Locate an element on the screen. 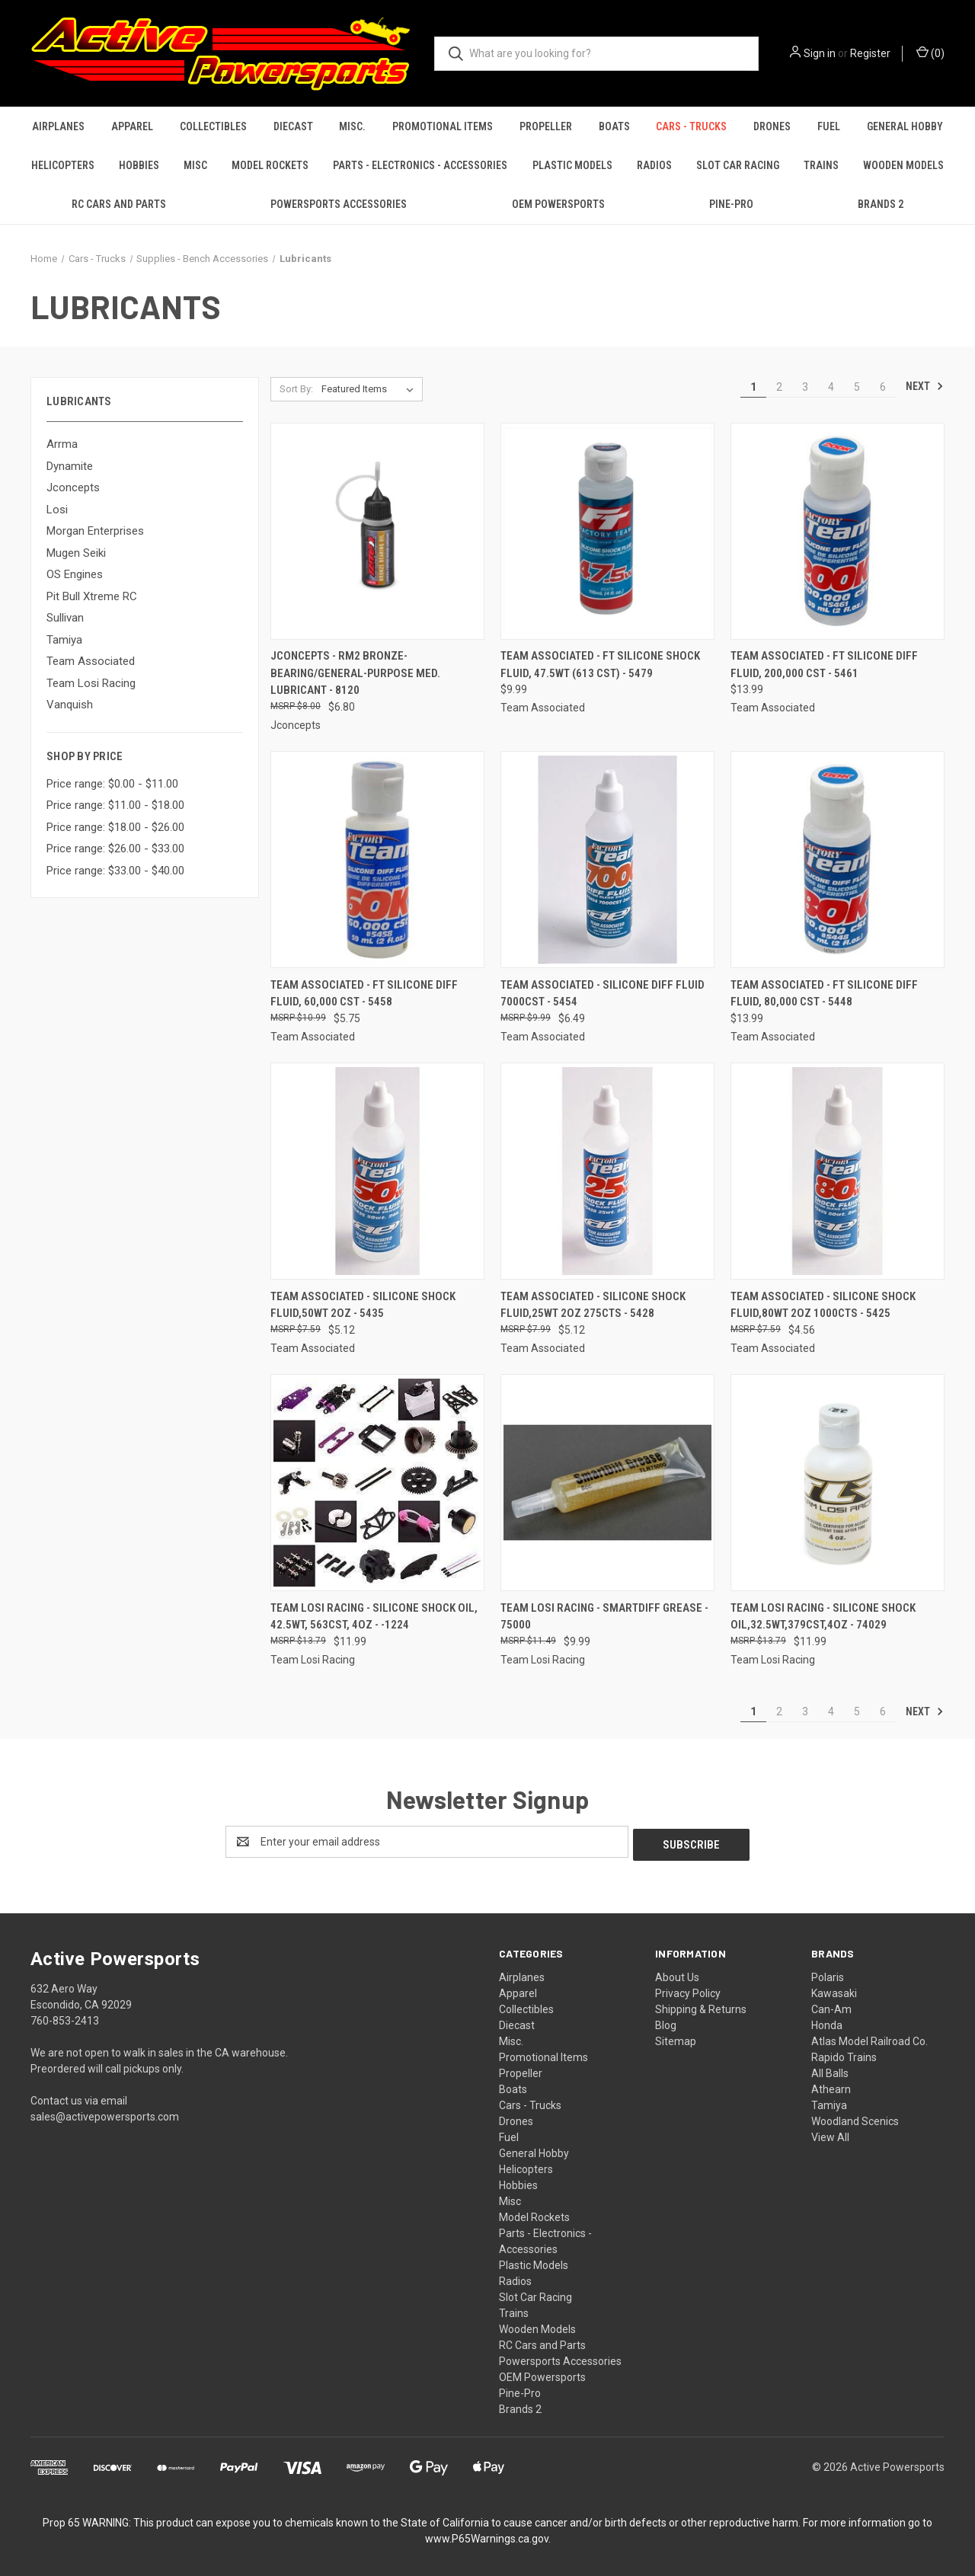 Image resolution: width=975 pixels, height=2576 pixels. Mugen Seiki is located at coordinates (76, 553).